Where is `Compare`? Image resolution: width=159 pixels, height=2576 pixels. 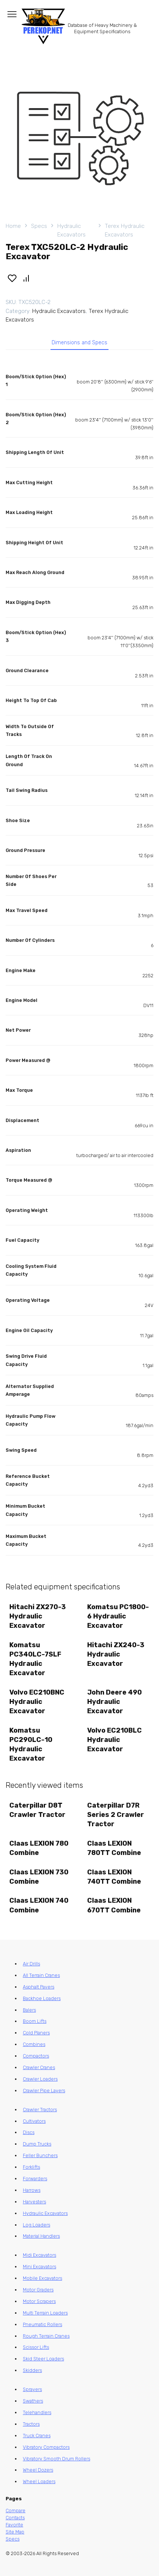 Compare is located at coordinates (15, 2510).